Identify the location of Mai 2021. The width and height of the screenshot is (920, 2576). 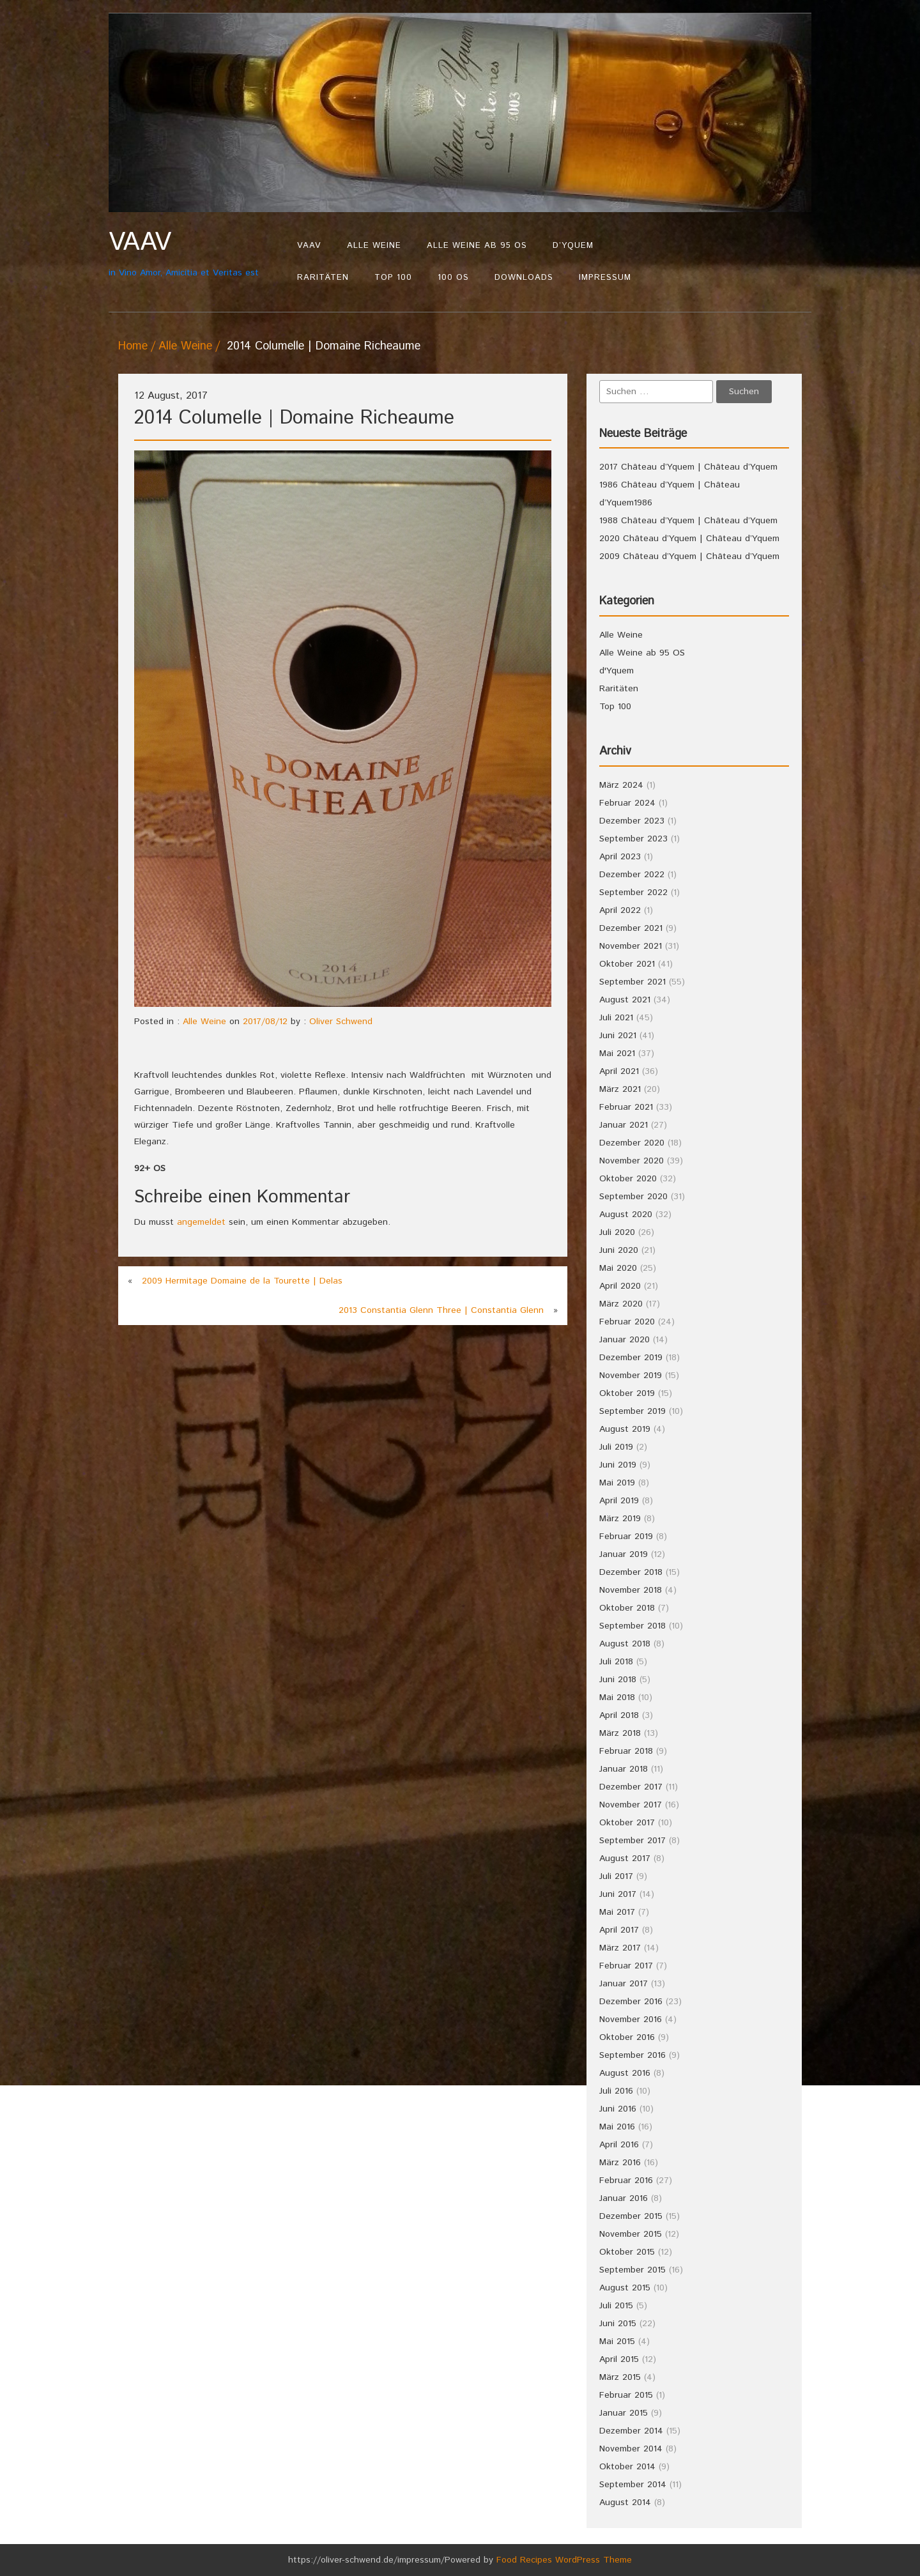
(617, 1053).